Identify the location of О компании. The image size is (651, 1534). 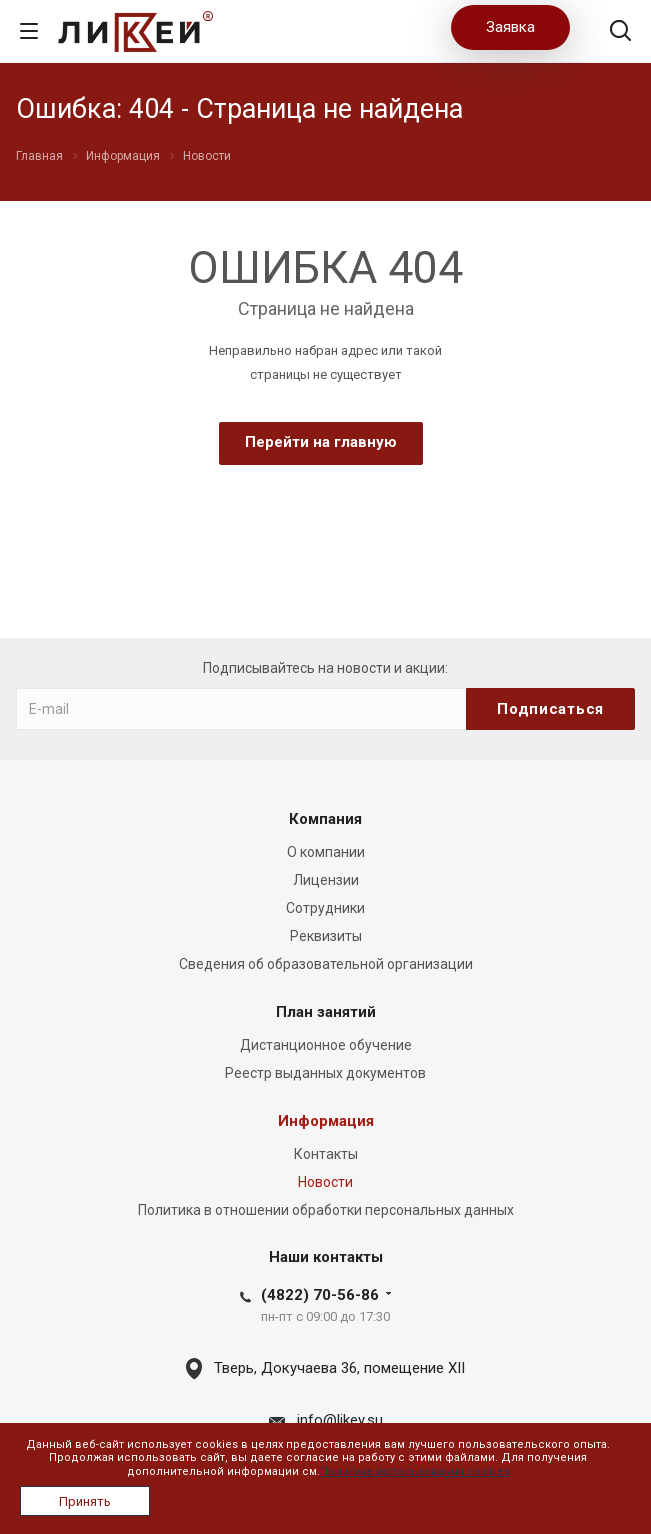
(326, 852).